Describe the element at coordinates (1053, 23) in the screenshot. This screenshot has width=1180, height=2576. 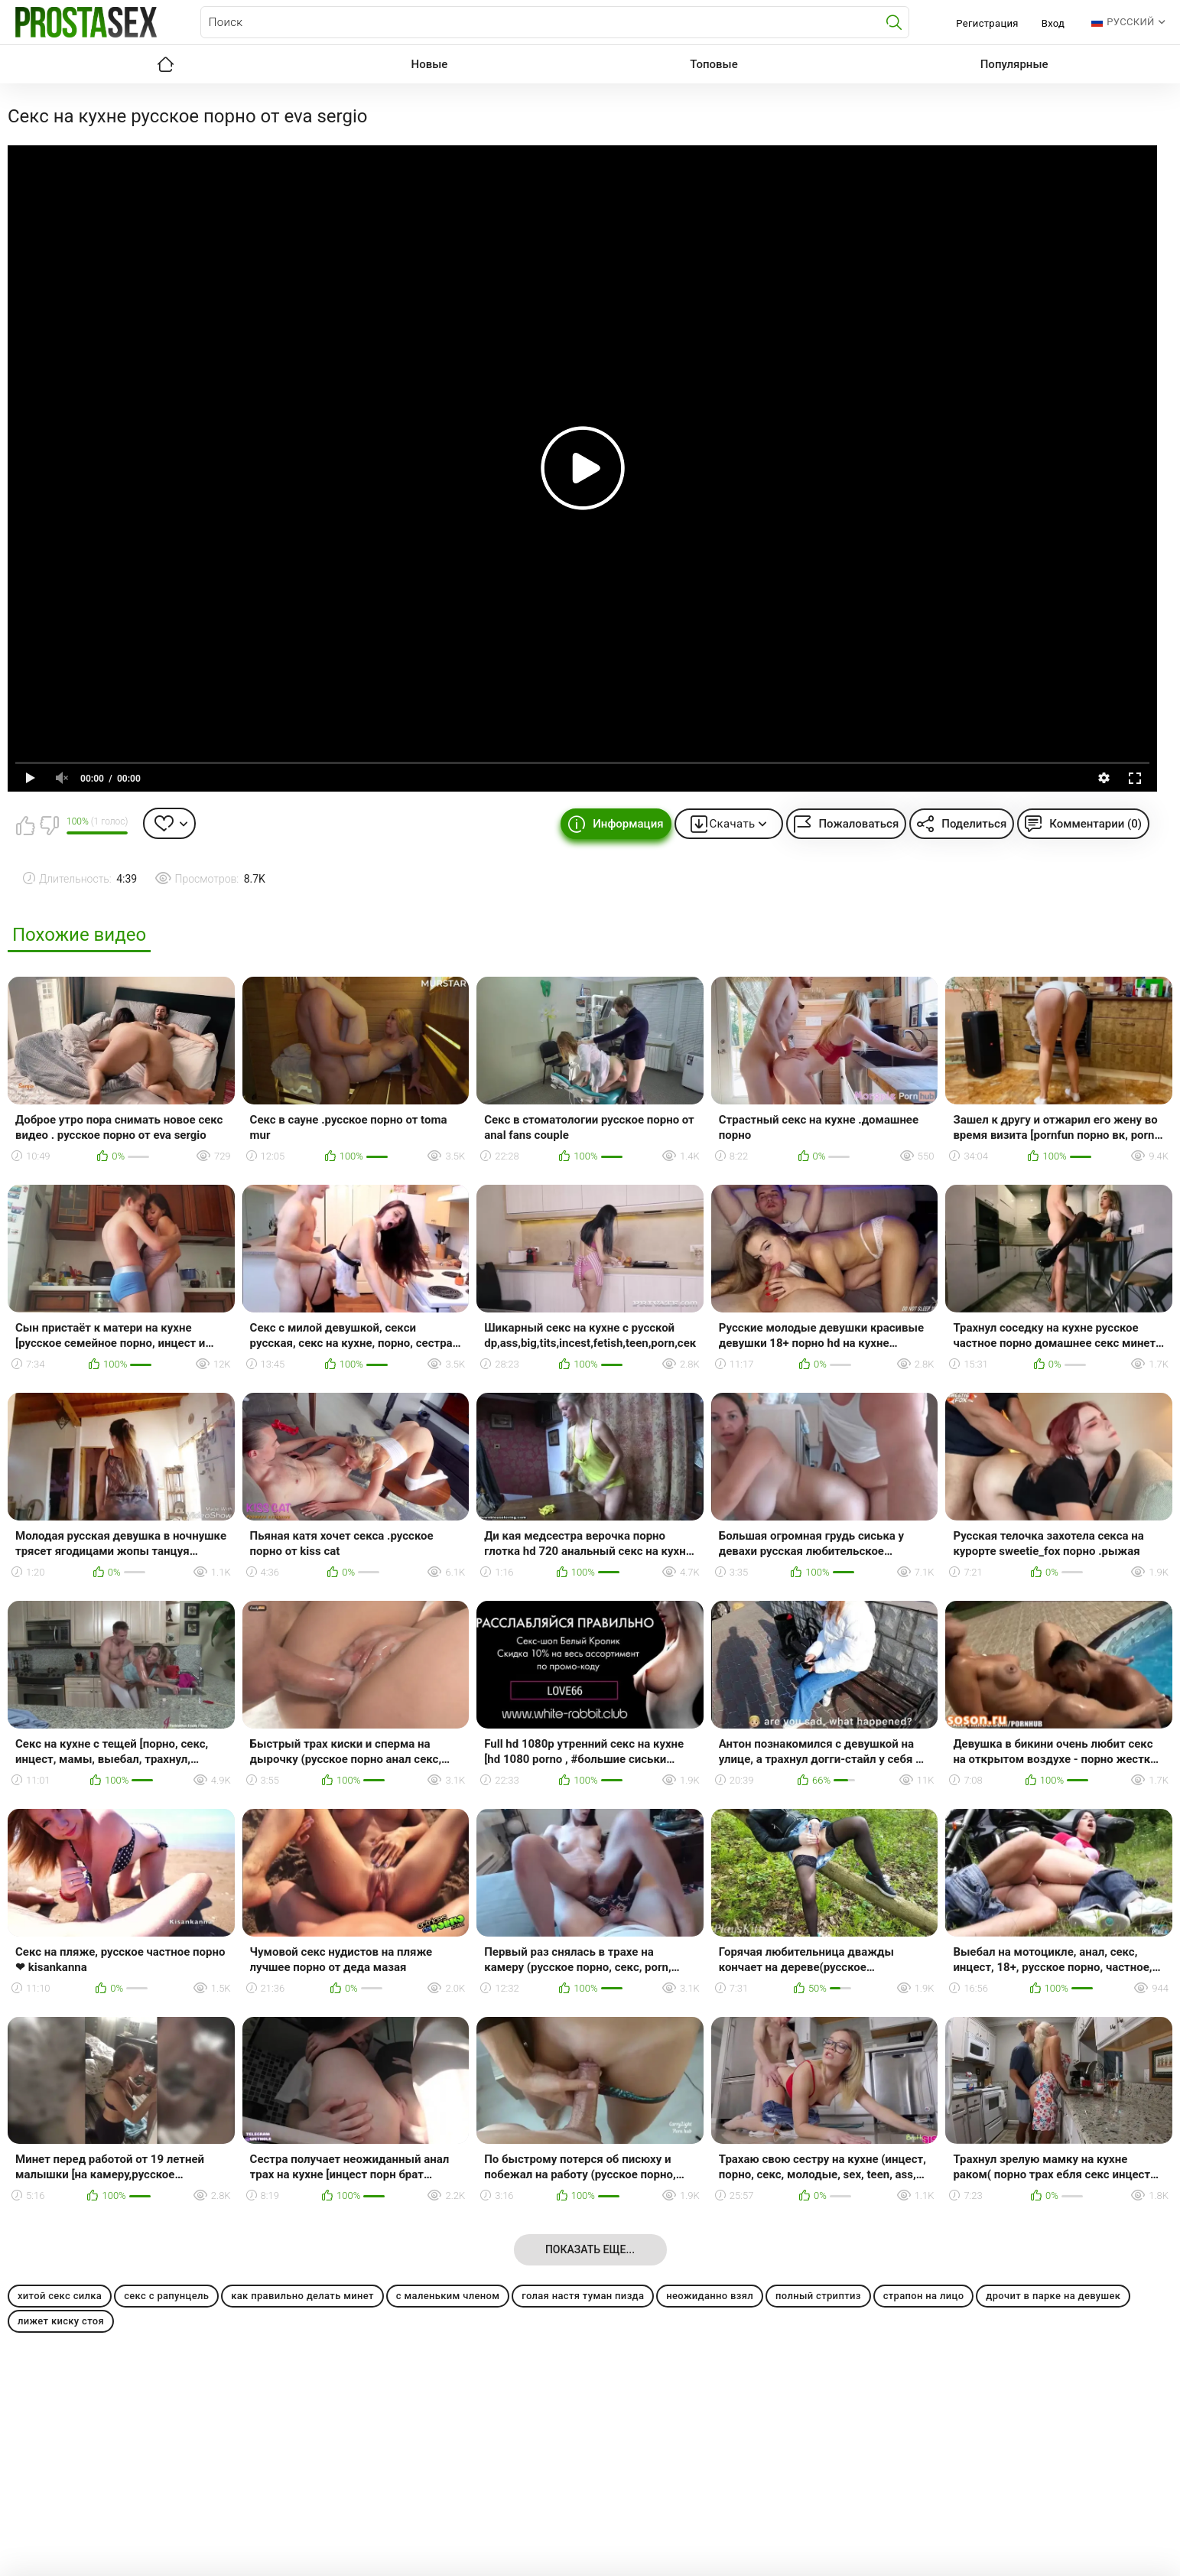
I see `Вход` at that location.